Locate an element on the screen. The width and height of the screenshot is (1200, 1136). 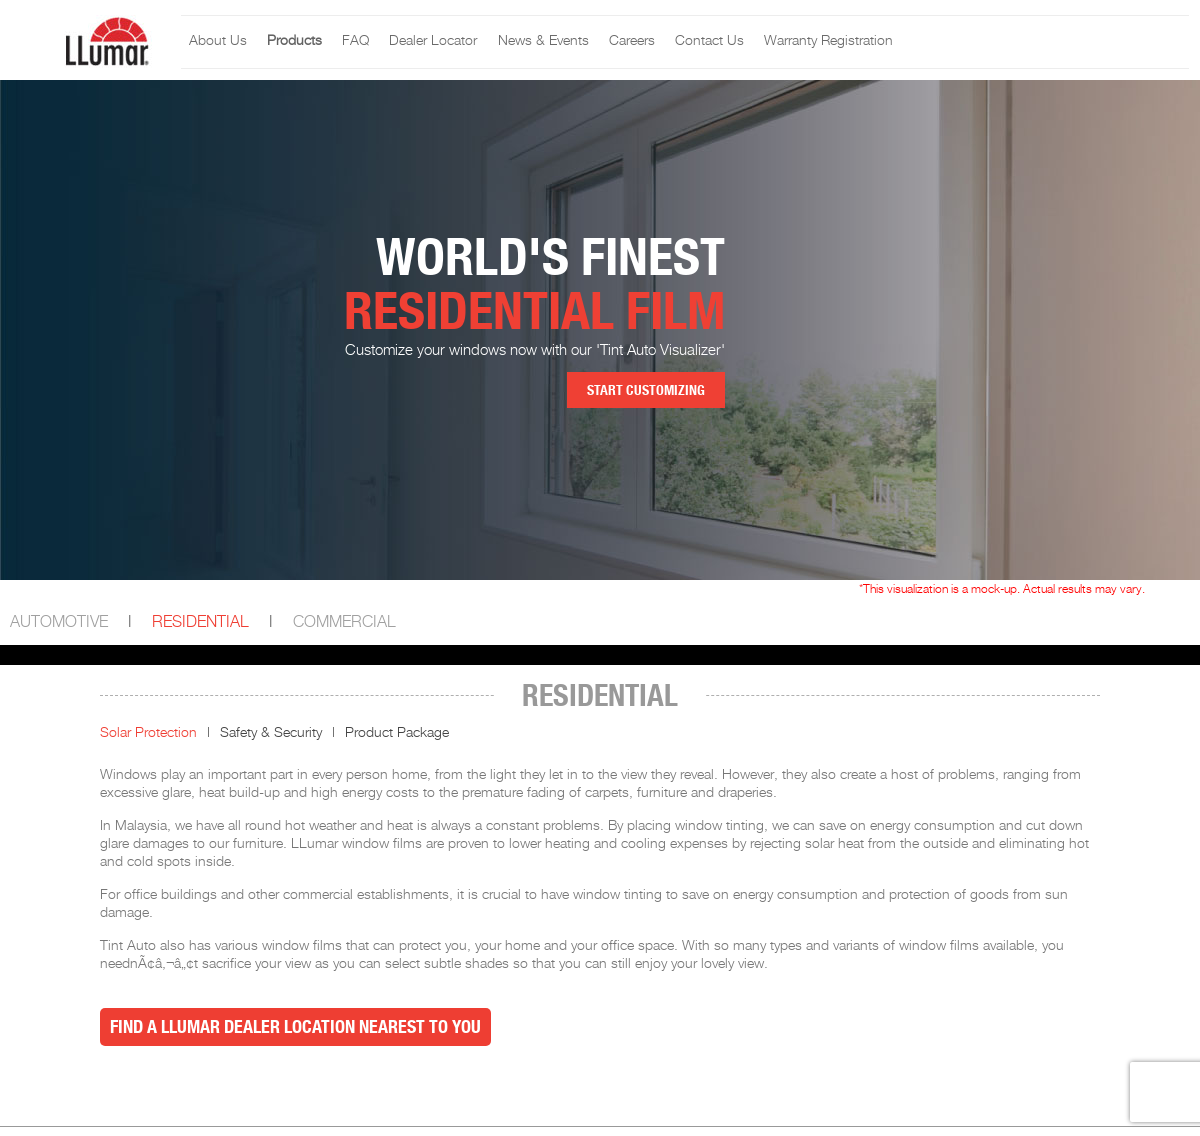
Commercial is located at coordinates (344, 622).